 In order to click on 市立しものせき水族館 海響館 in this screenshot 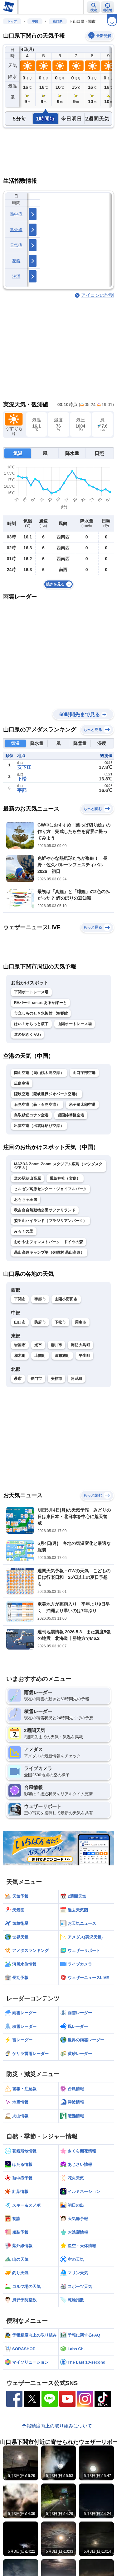, I will do `click(41, 1013)`.